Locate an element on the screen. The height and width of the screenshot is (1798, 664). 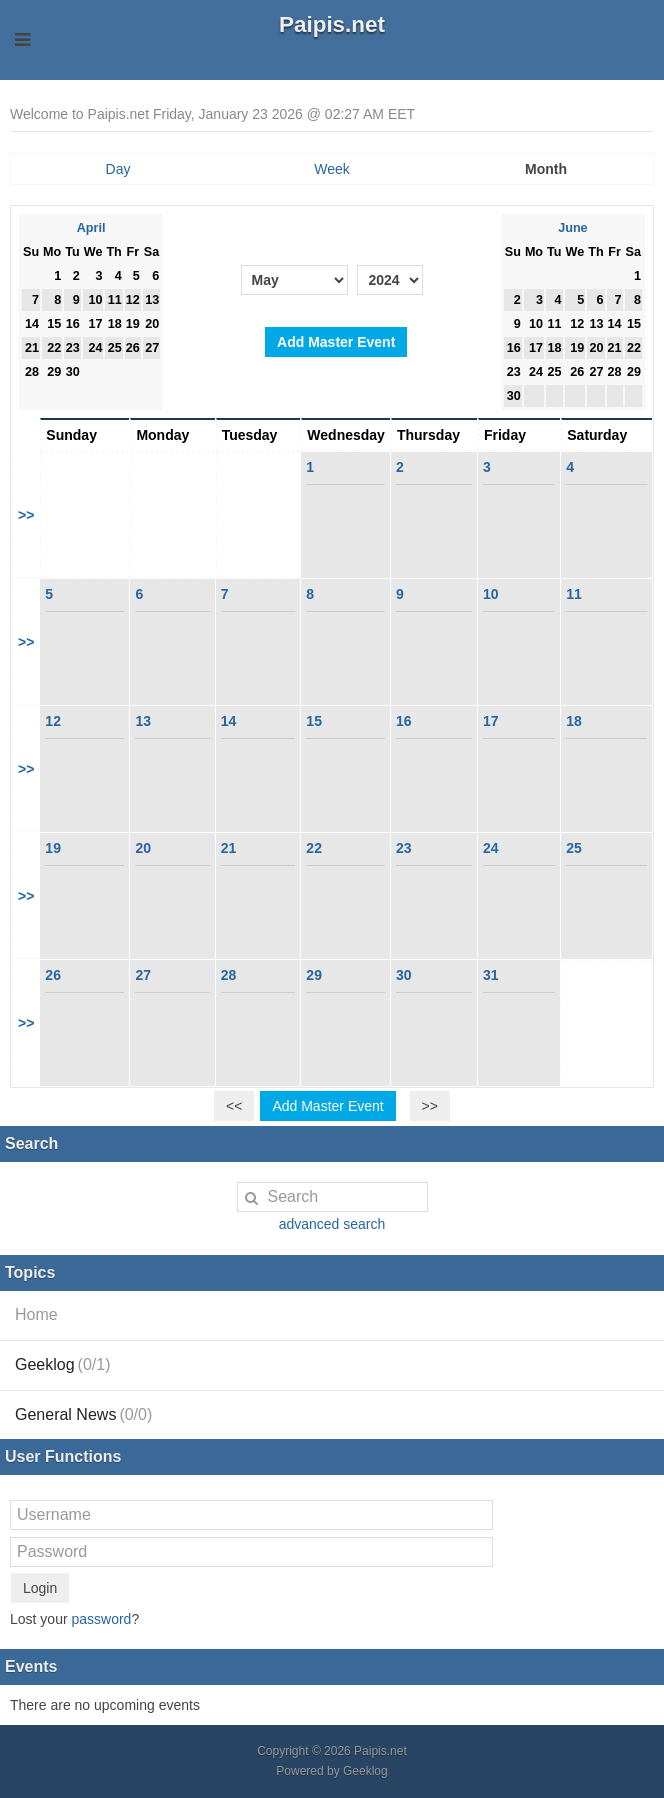
April is located at coordinates (91, 228).